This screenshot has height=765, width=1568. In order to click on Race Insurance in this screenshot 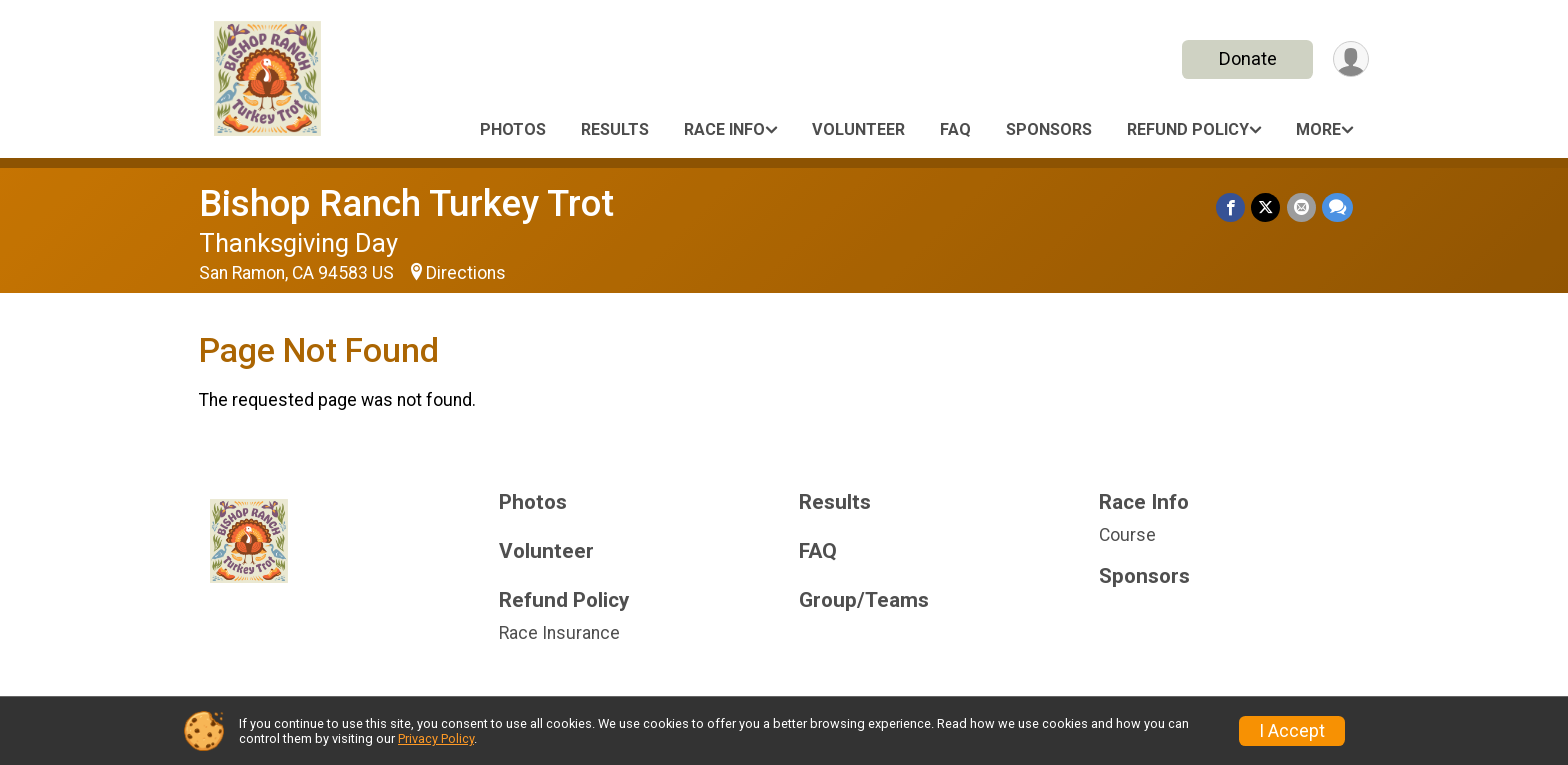, I will do `click(559, 633)`.